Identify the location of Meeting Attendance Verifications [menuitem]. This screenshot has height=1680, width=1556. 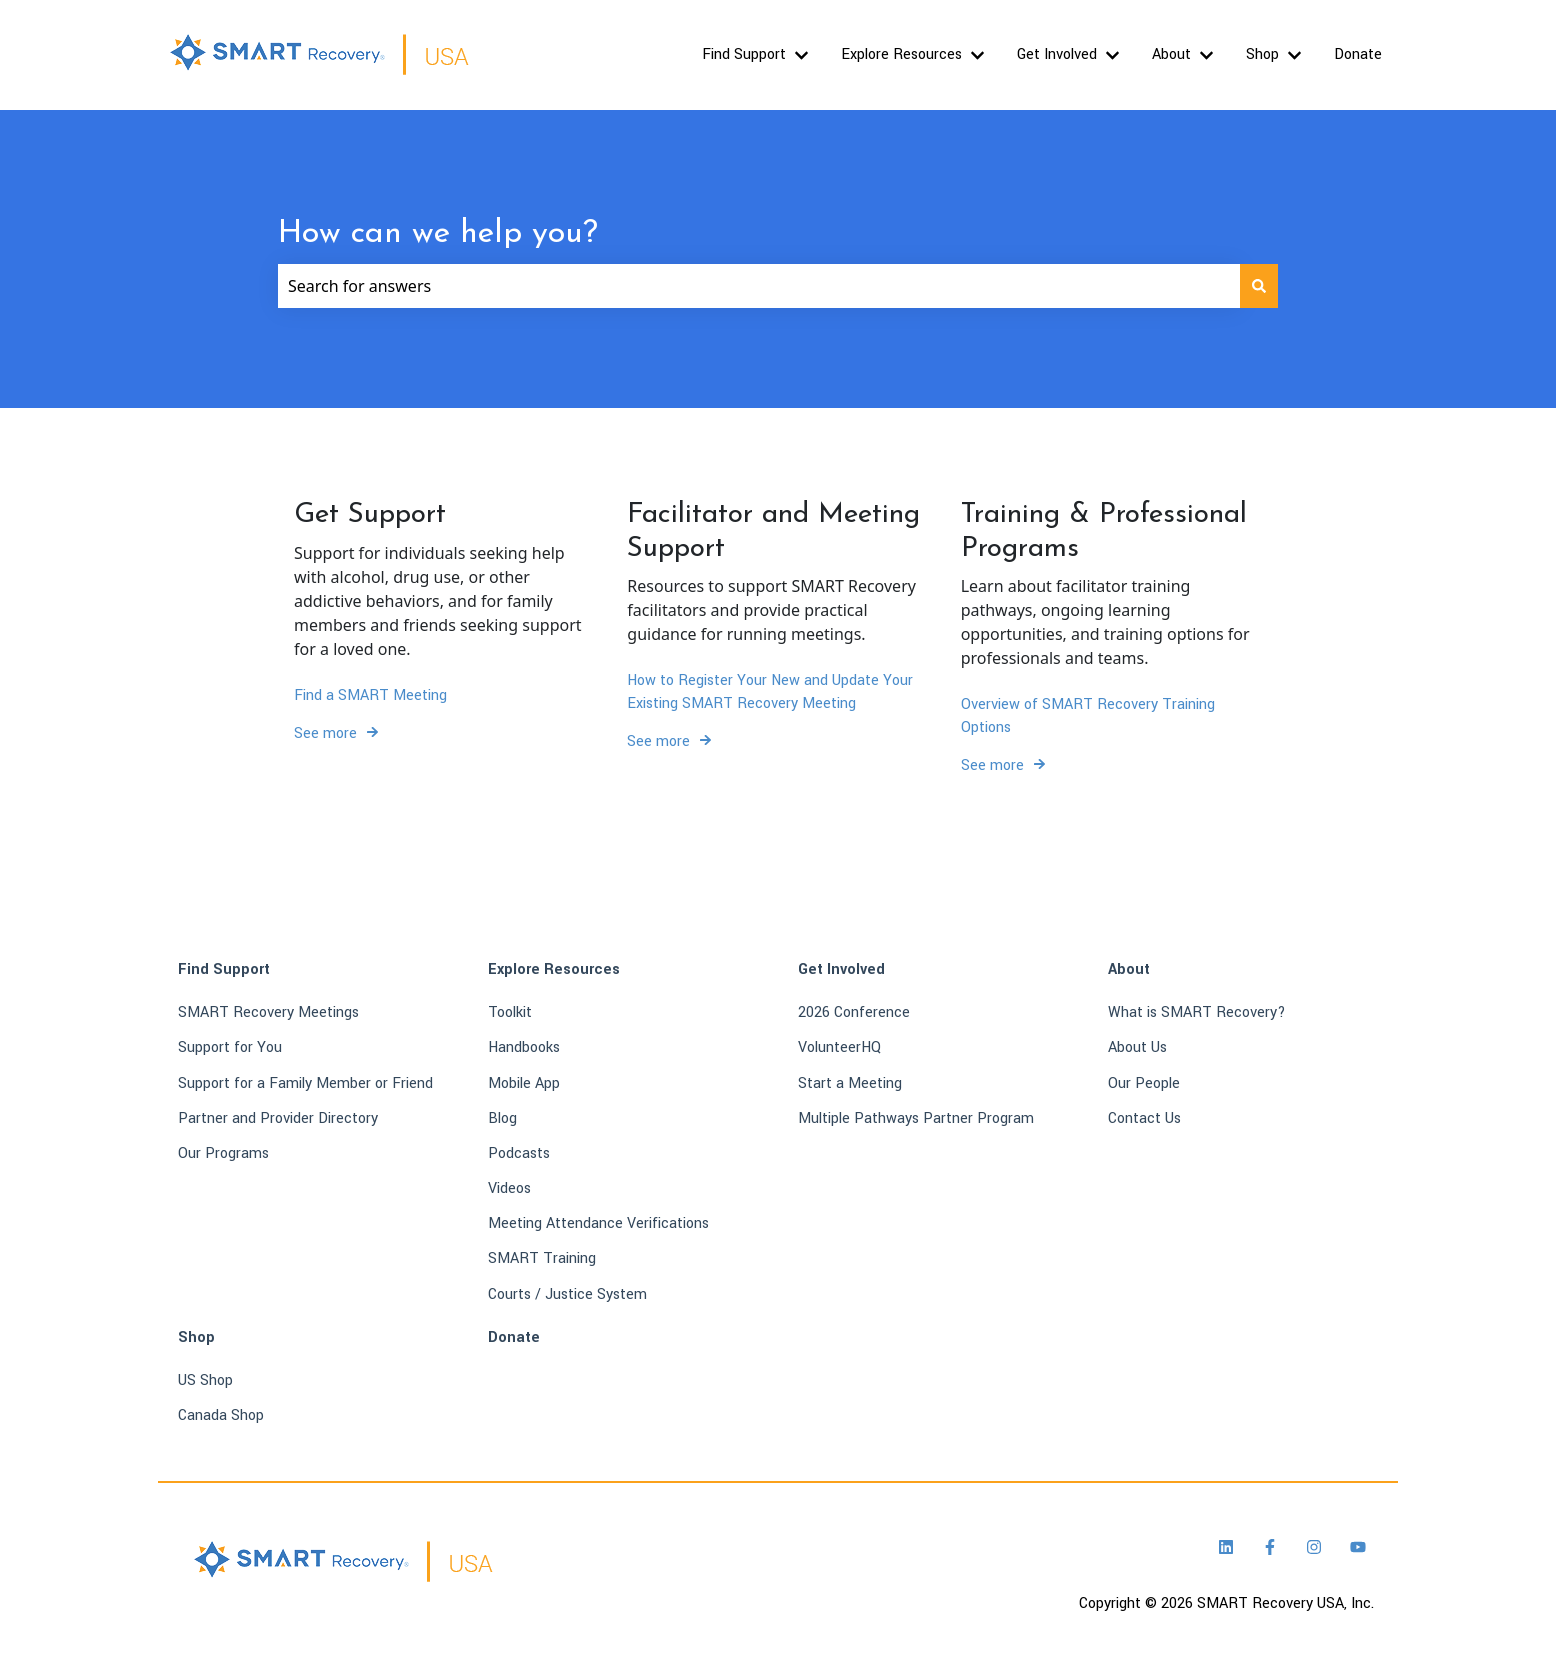
(598, 1223).